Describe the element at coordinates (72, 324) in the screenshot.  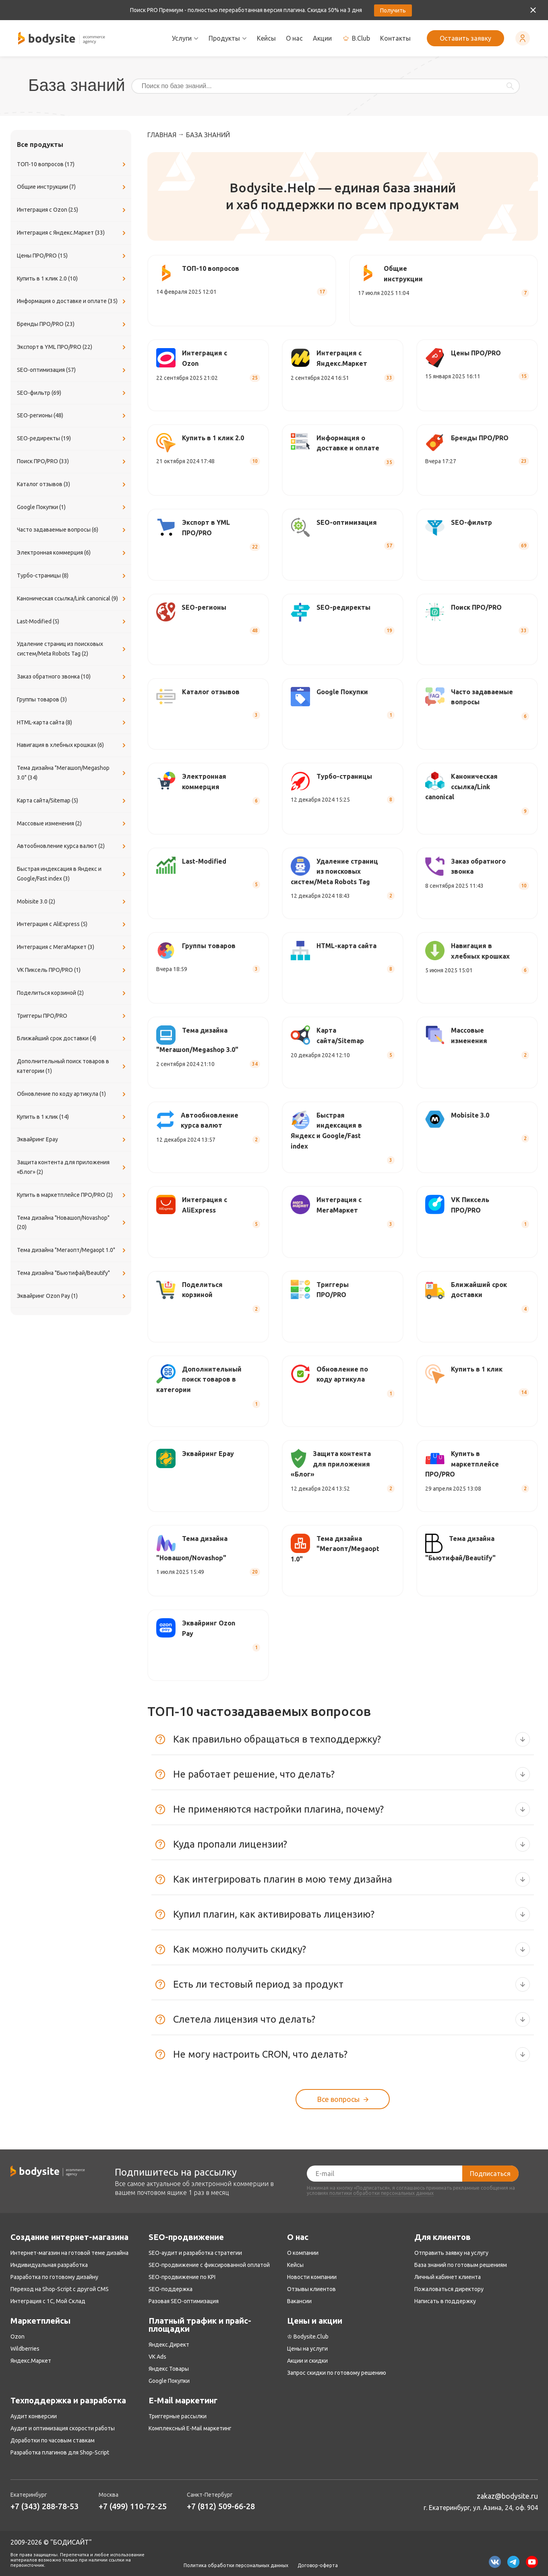
I see `Бренды ПРО/PRO (23)` at that location.